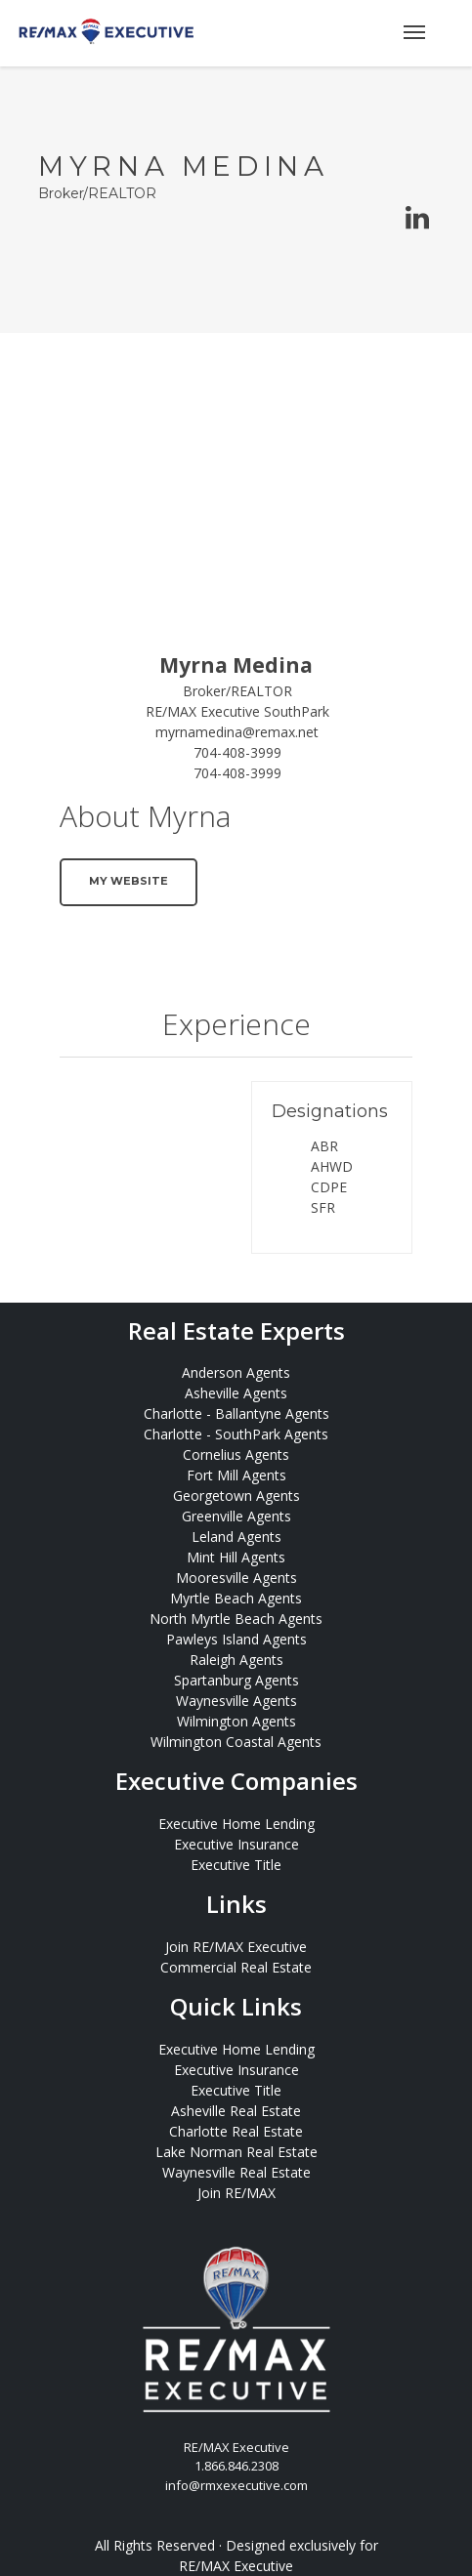  Describe the element at coordinates (236, 1413) in the screenshot. I see `Charlotte - Ballantyne Agents` at that location.